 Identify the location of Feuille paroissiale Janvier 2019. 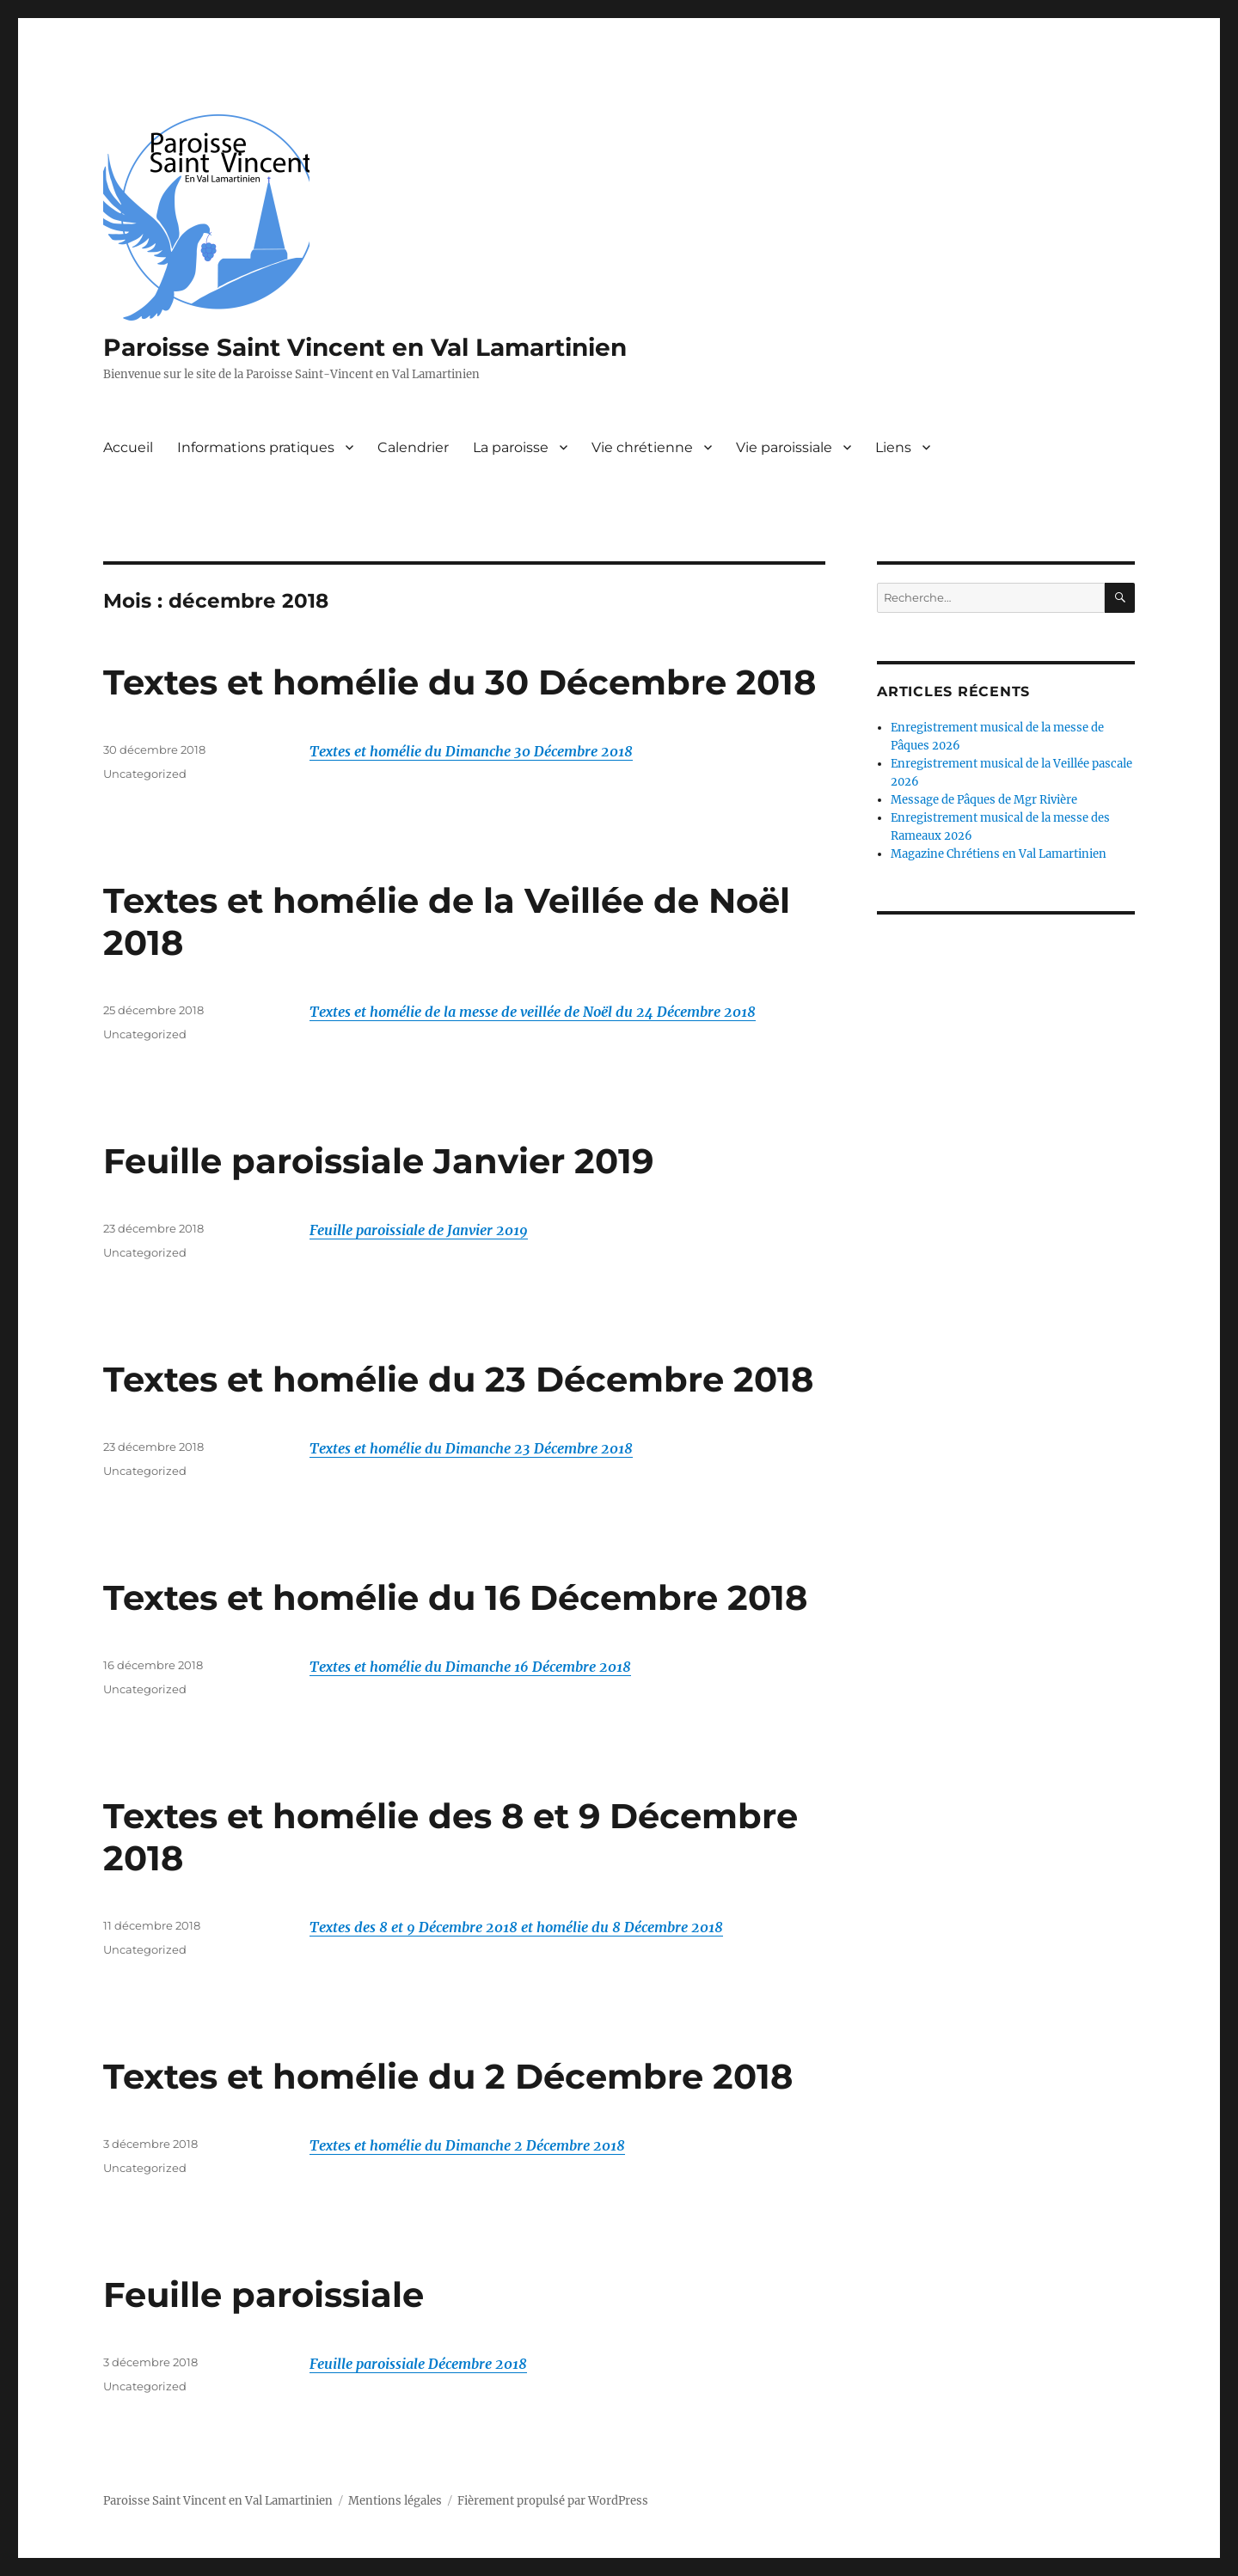
(378, 1161).